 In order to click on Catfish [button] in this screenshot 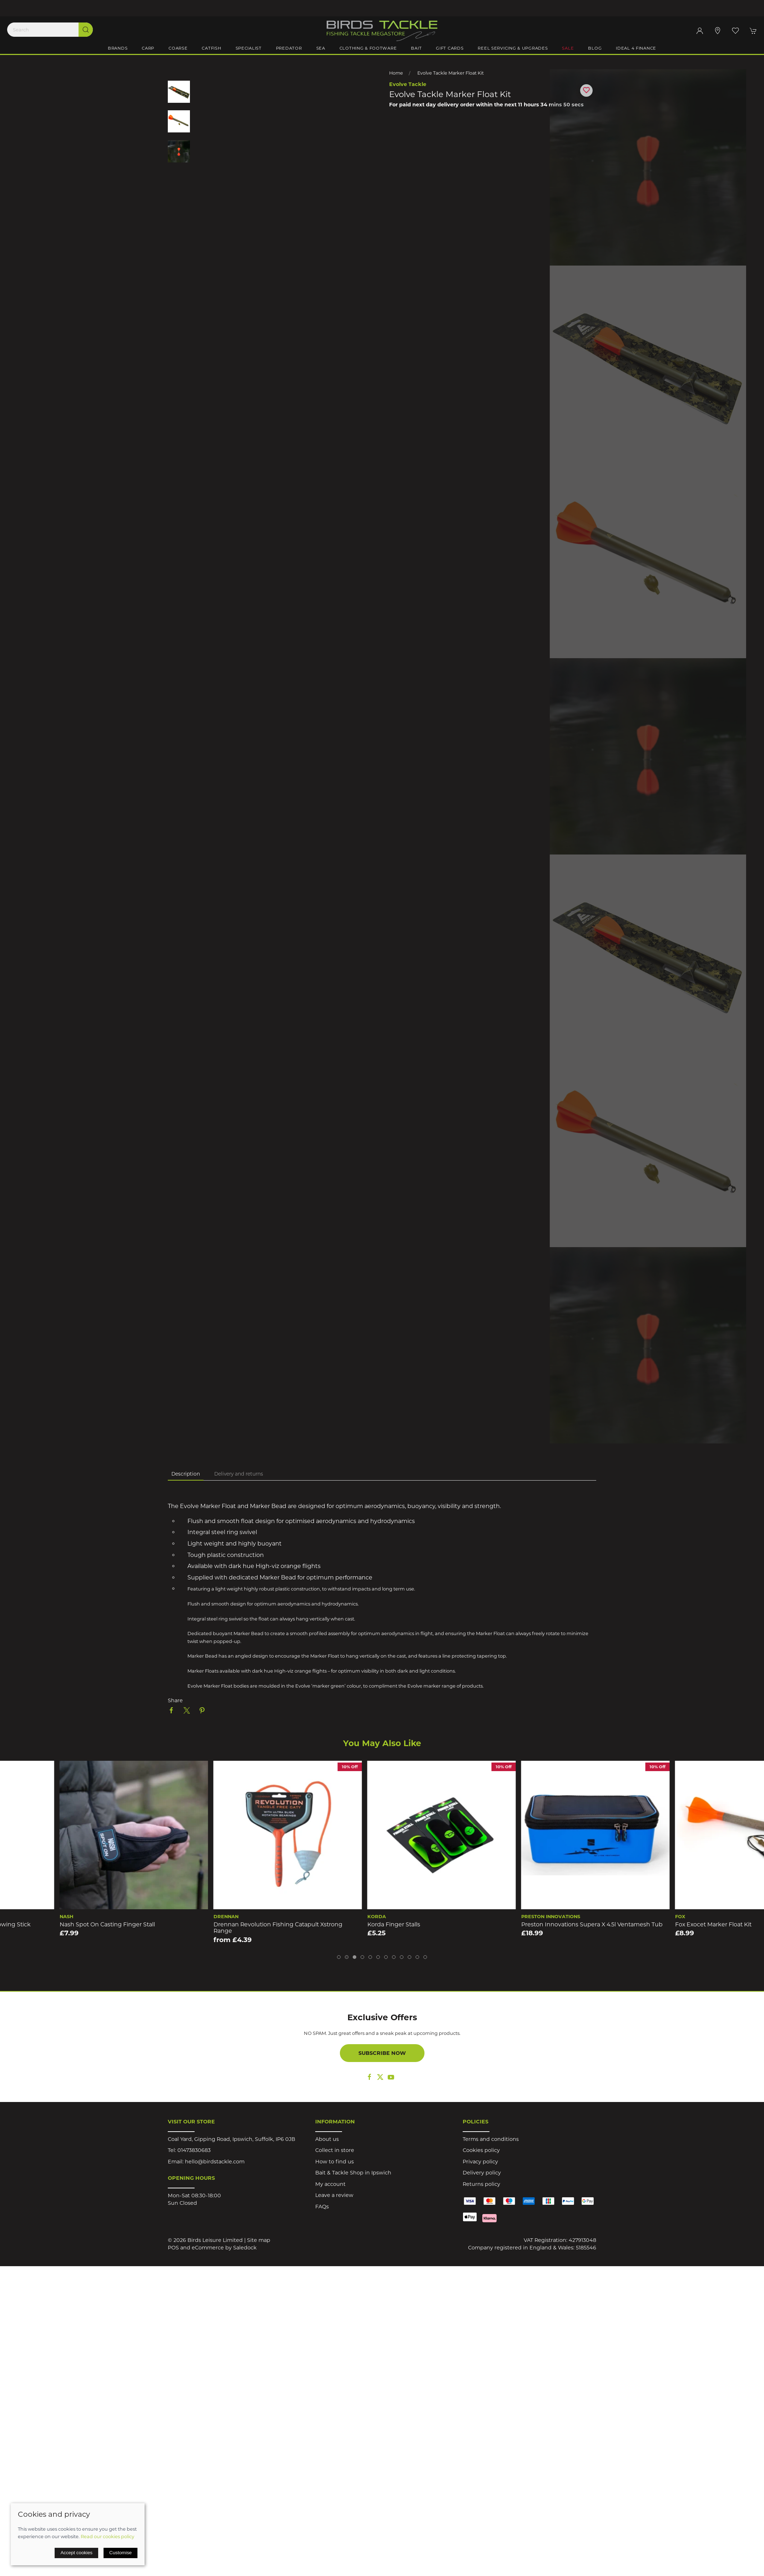, I will do `click(211, 48)`.